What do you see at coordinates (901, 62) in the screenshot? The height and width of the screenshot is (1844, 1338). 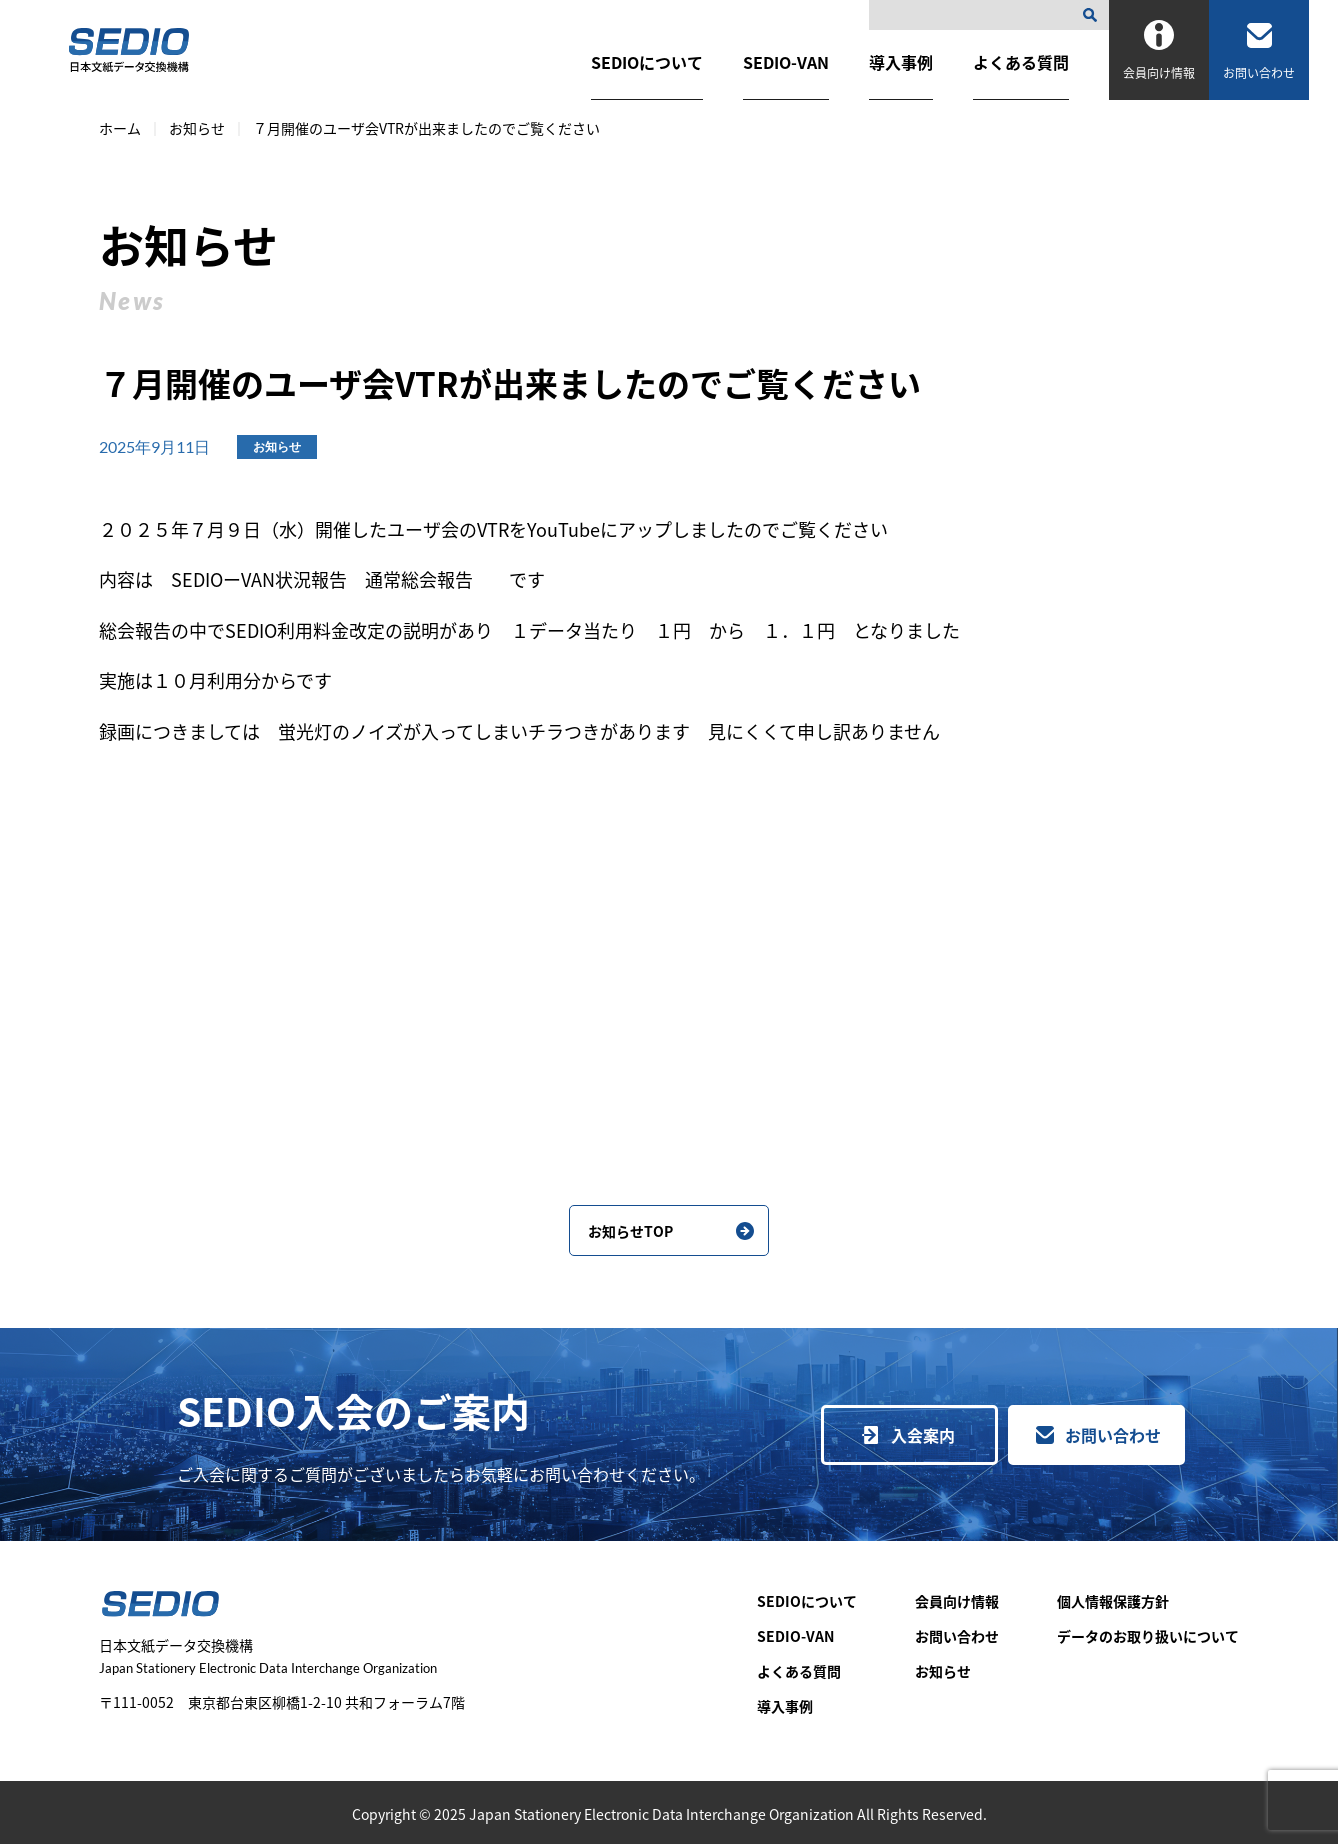 I see `導入事例` at bounding box center [901, 62].